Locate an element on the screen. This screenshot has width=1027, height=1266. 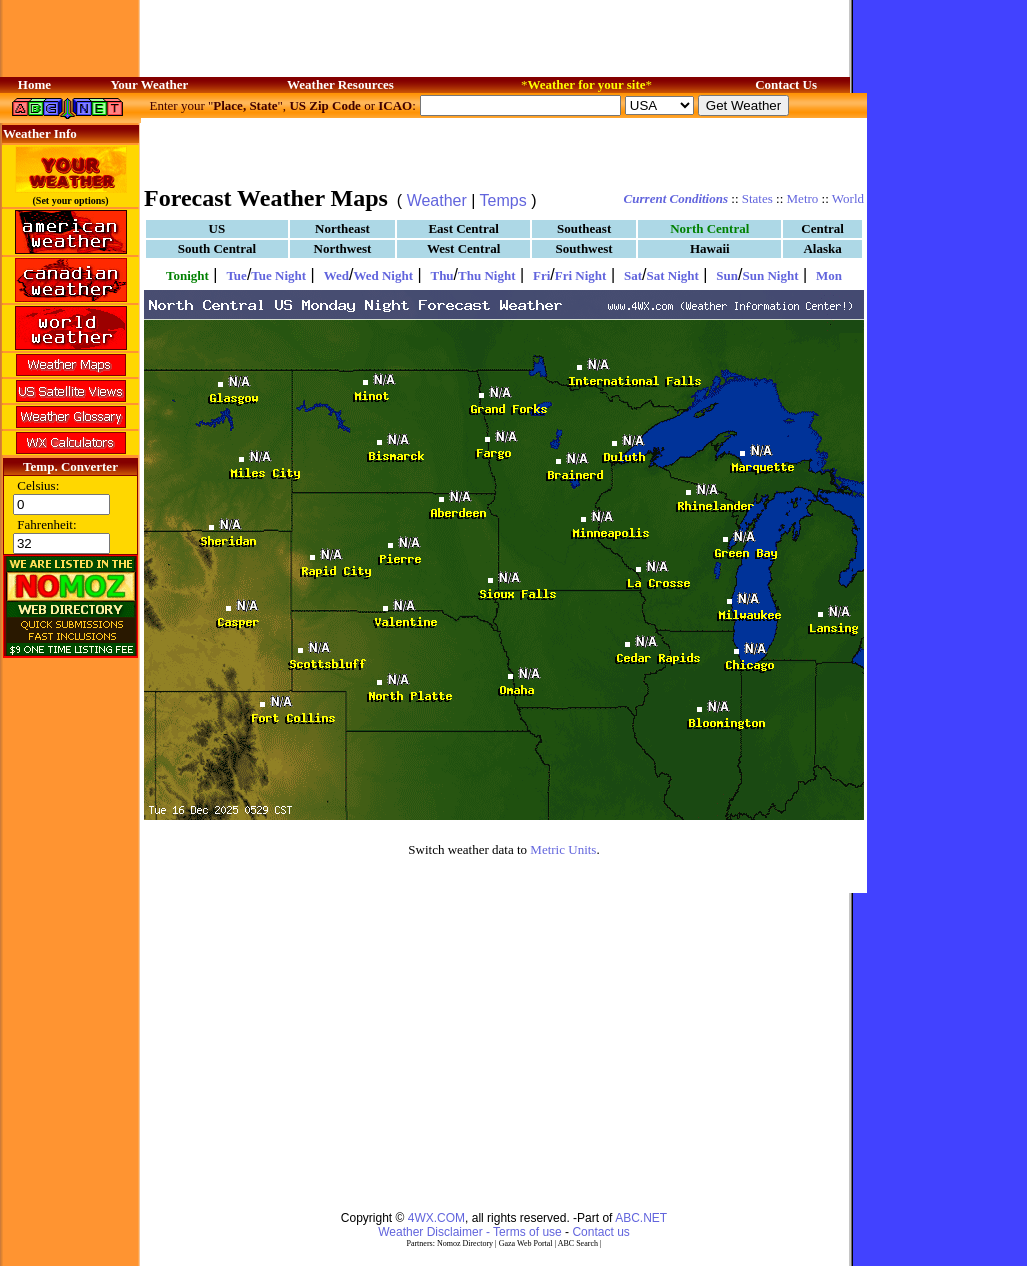
Weather is located at coordinates (437, 200).